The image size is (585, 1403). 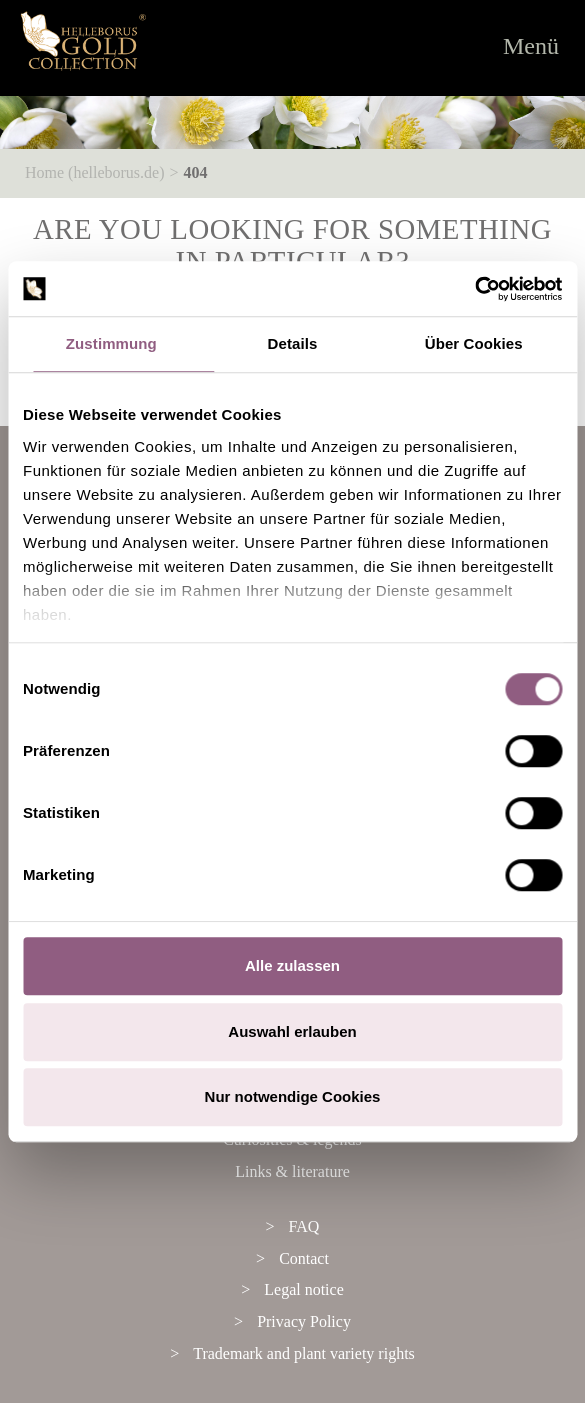 I want to click on Links & literature, so click(x=292, y=1171).